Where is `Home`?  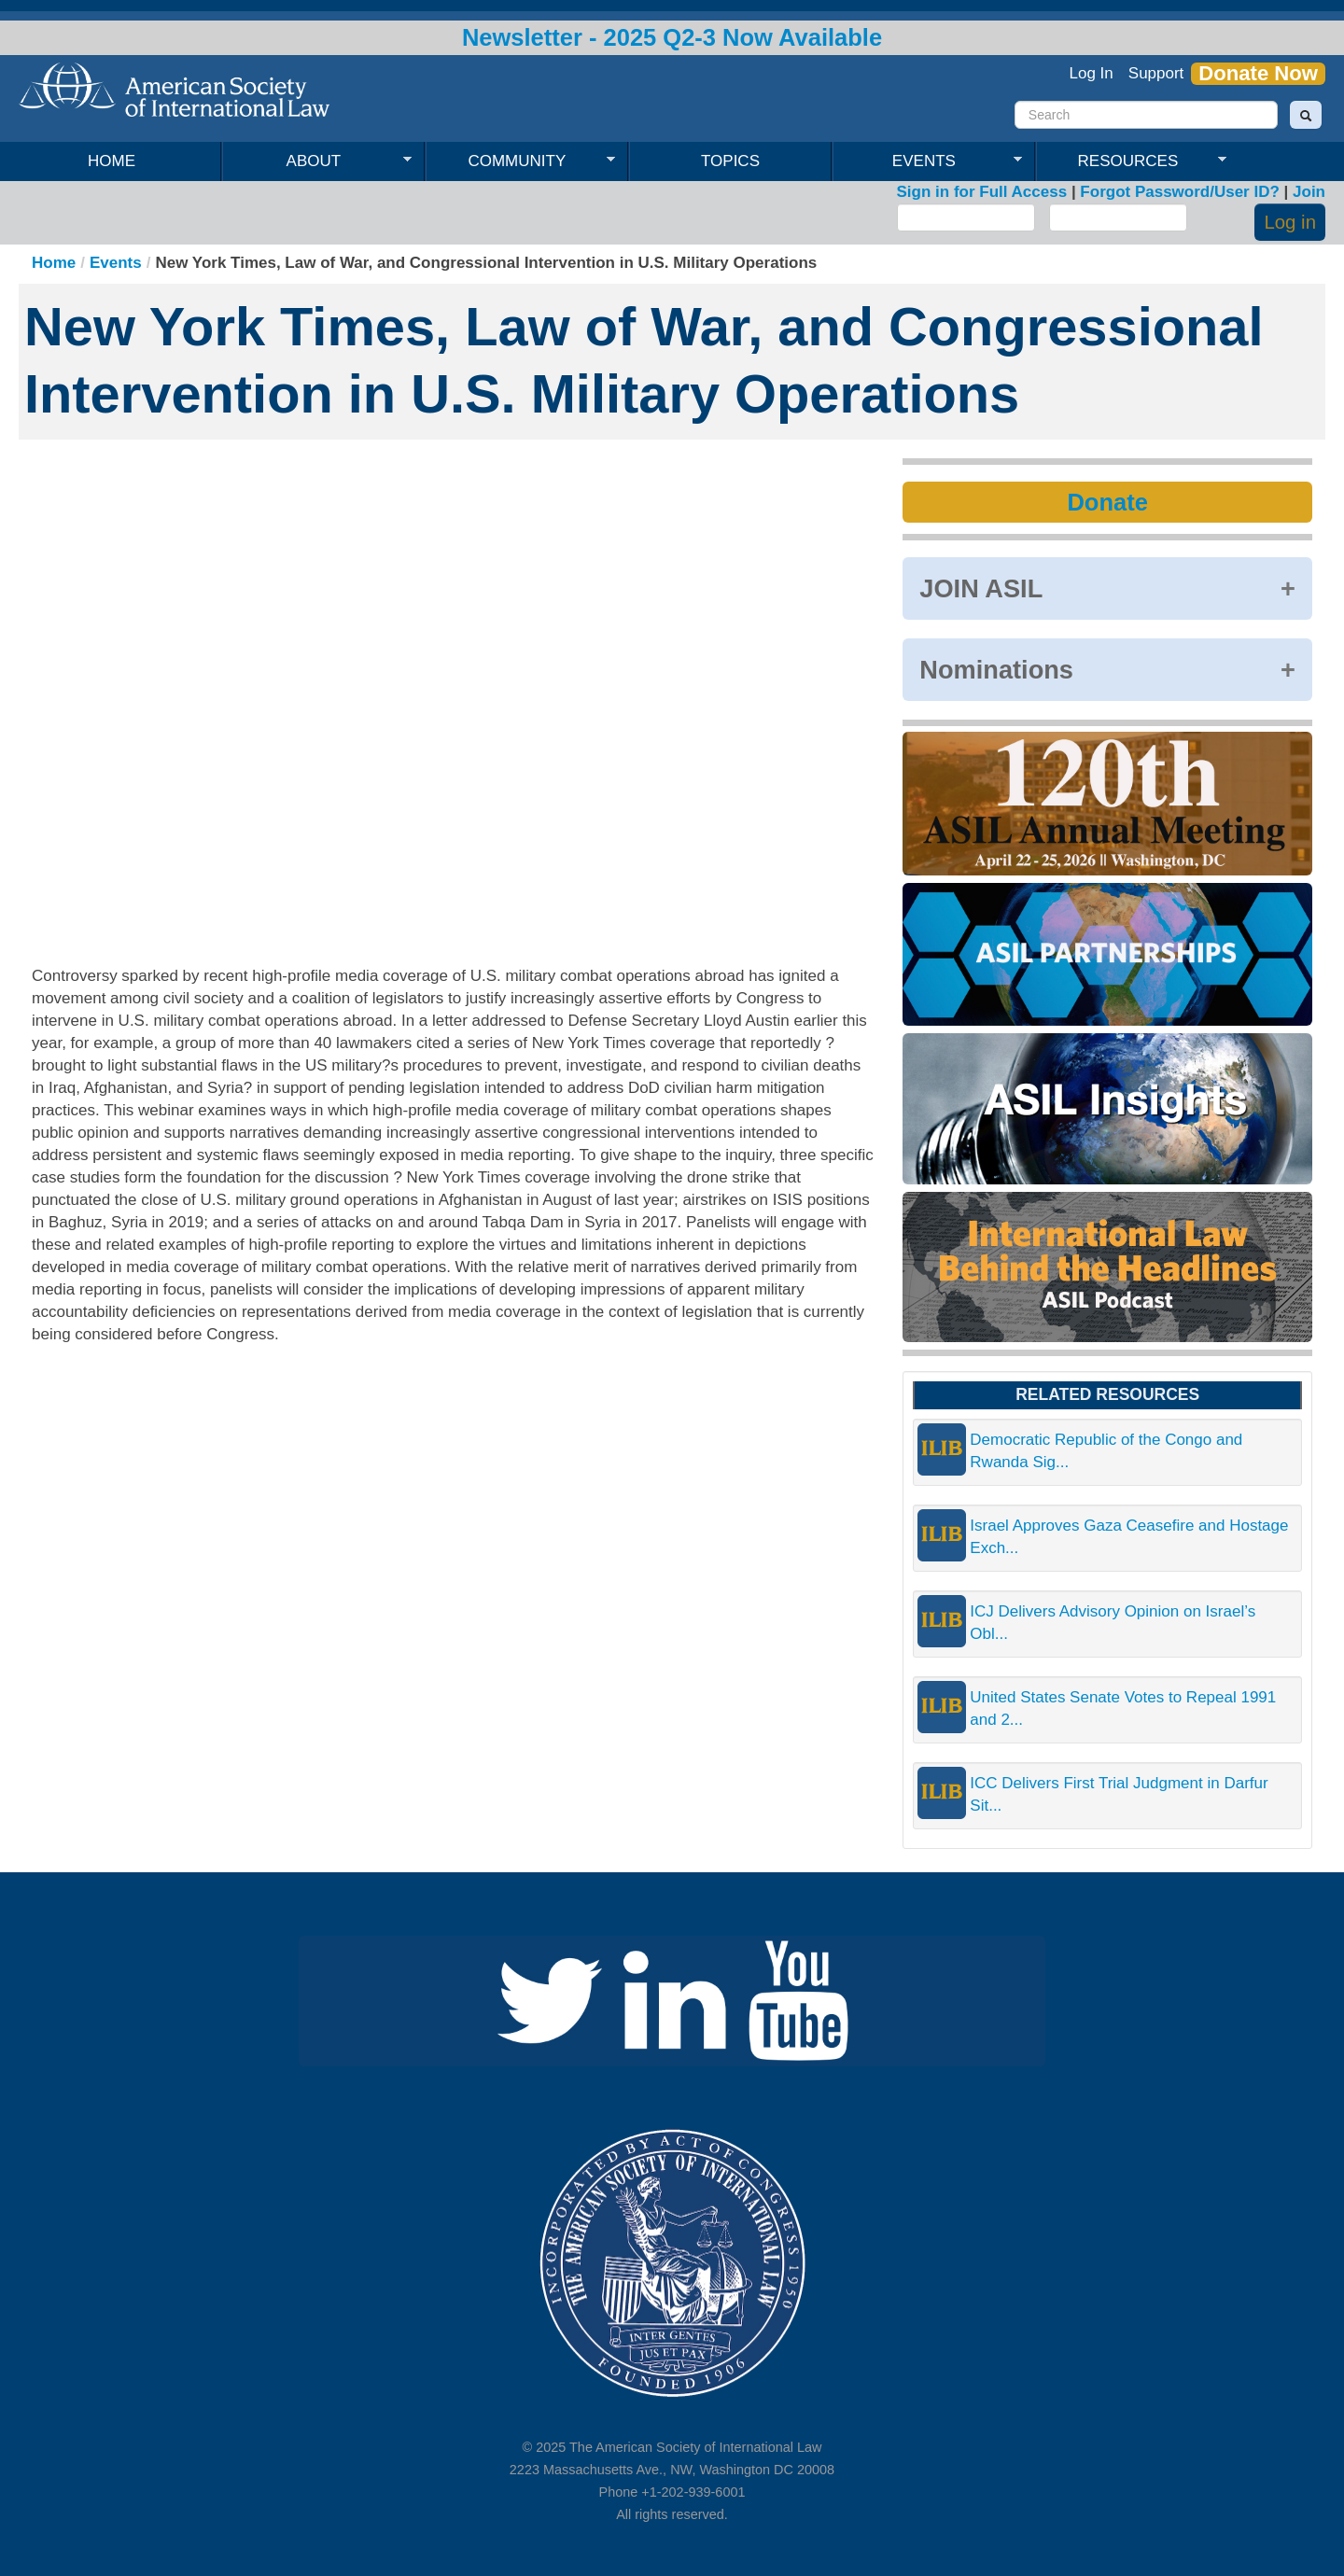
Home is located at coordinates (111, 161).